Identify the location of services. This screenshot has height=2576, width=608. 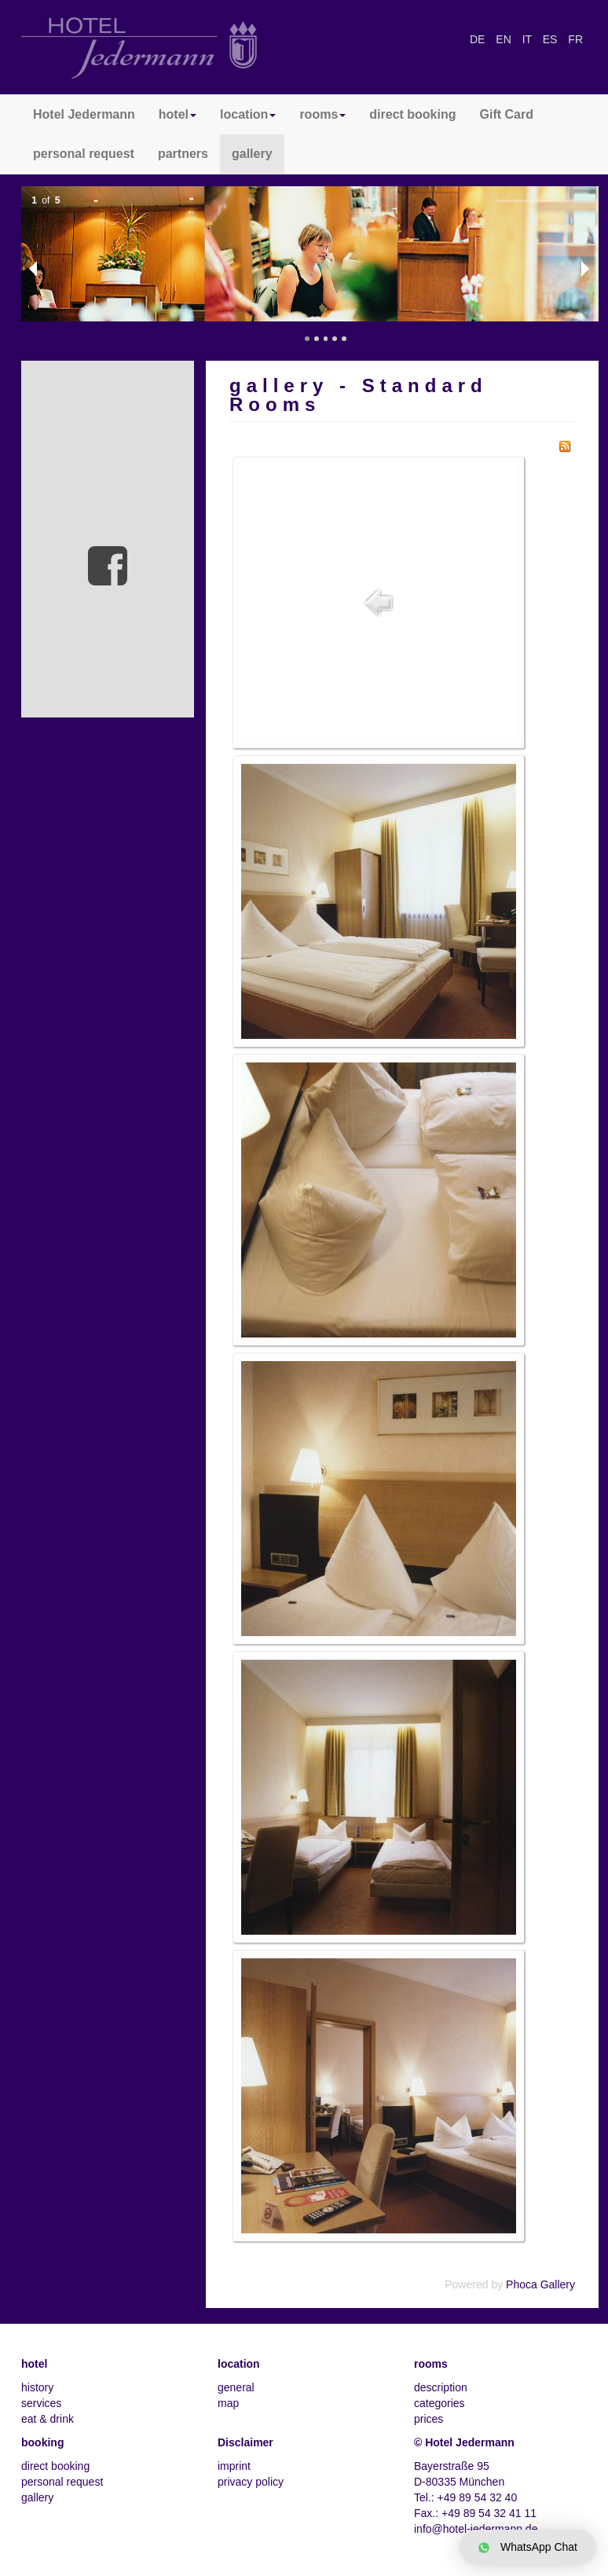
(41, 2403).